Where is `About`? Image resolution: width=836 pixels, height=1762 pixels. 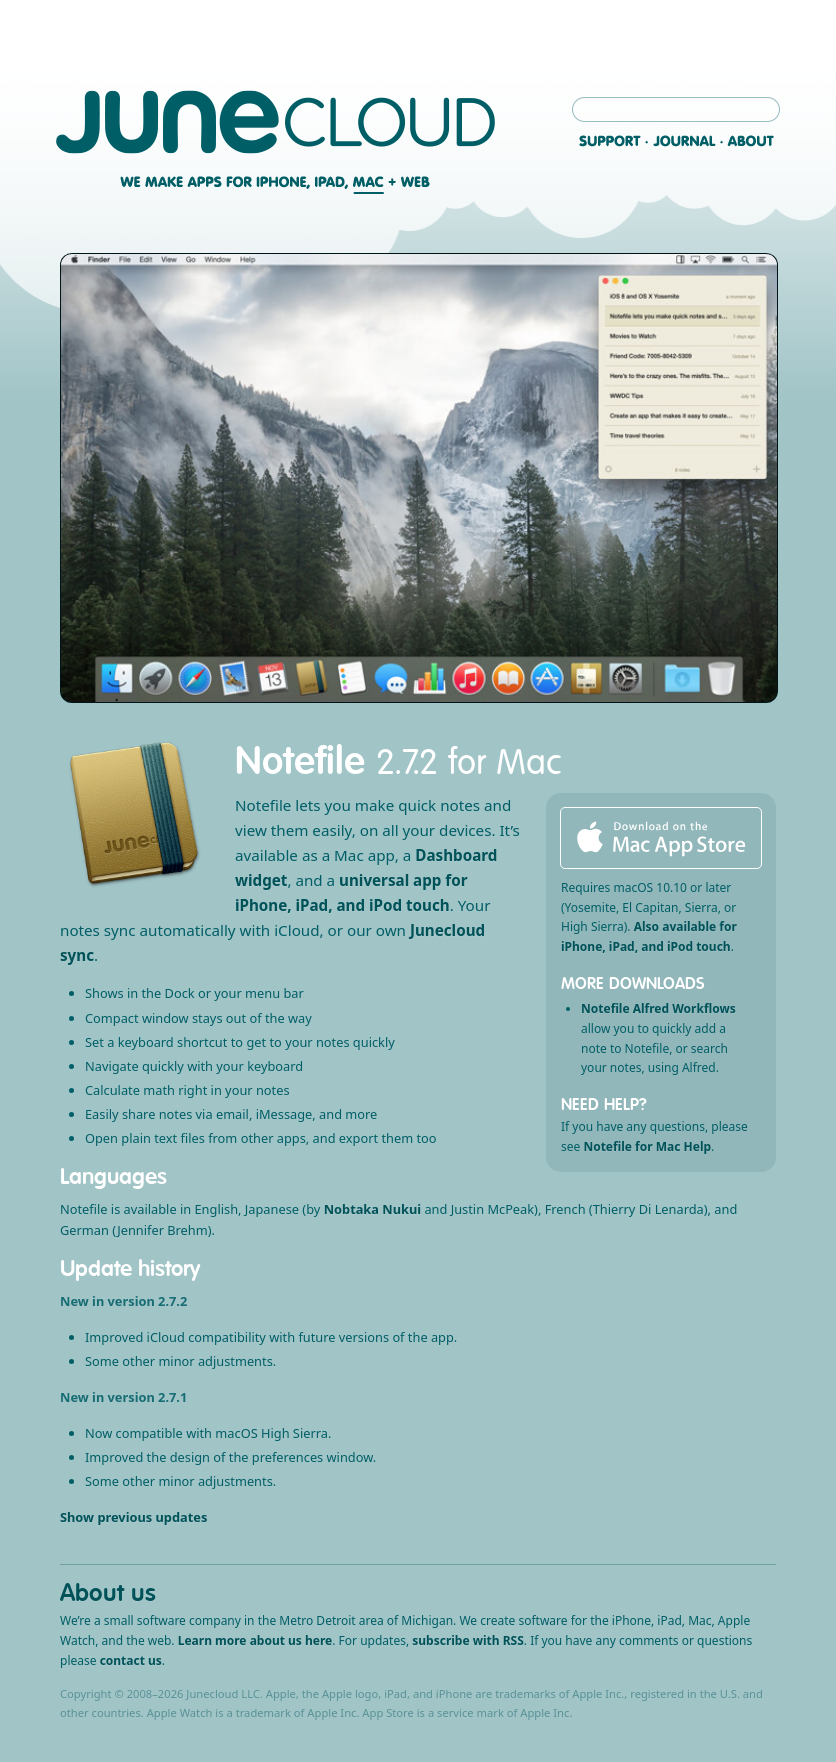 About is located at coordinates (751, 141).